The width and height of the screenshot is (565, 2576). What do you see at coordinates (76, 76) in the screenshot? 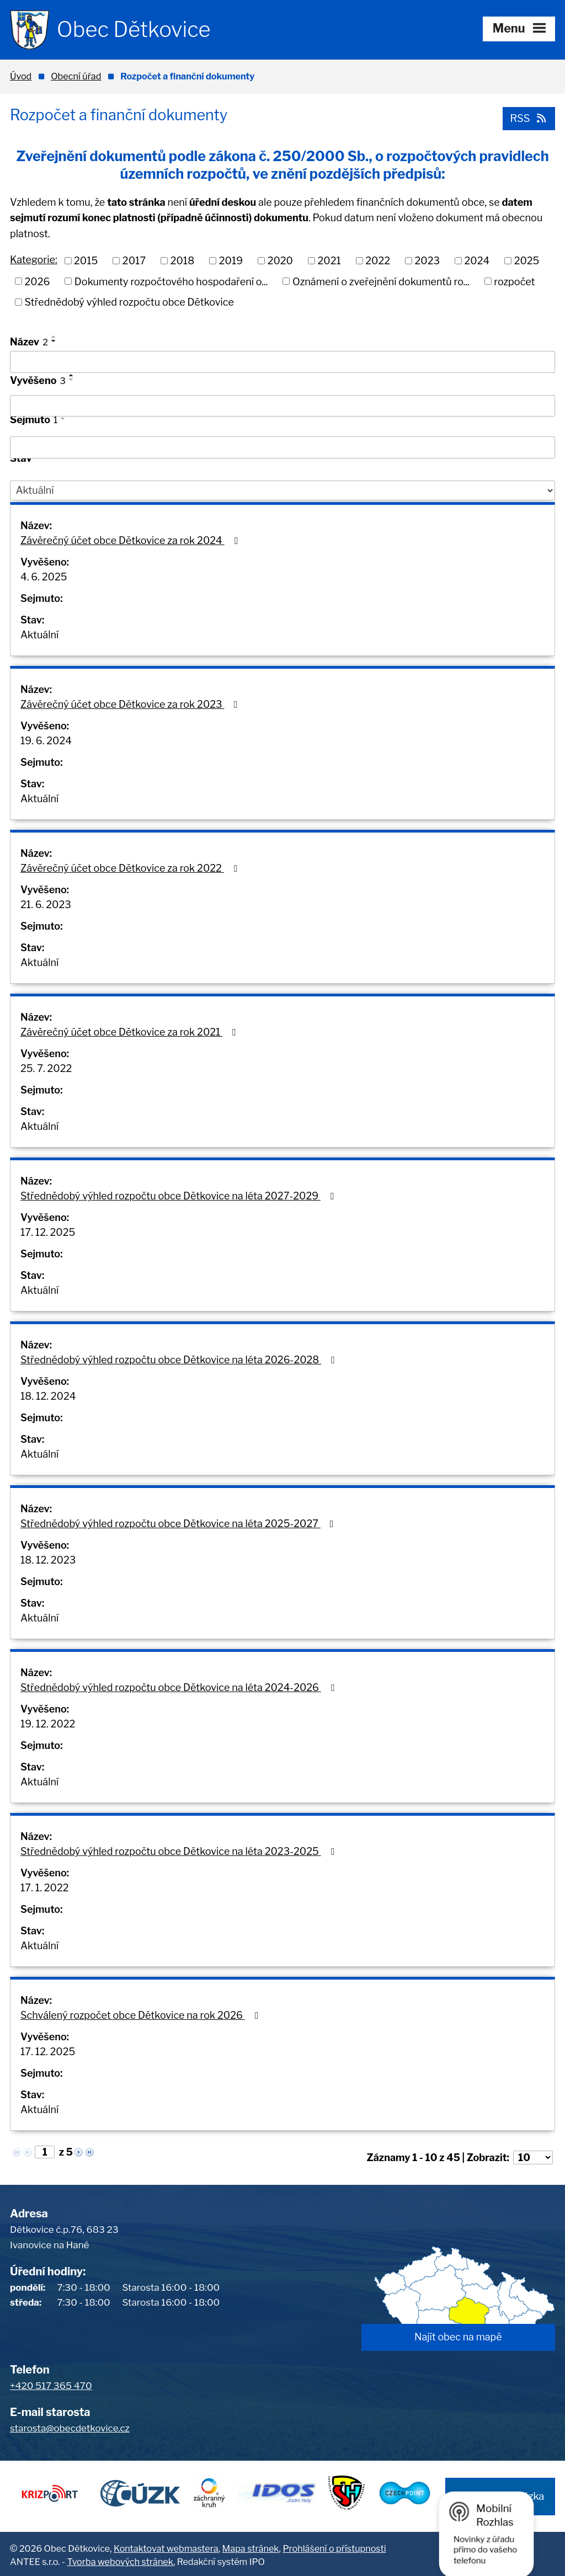
I see `Obecní úřad` at bounding box center [76, 76].